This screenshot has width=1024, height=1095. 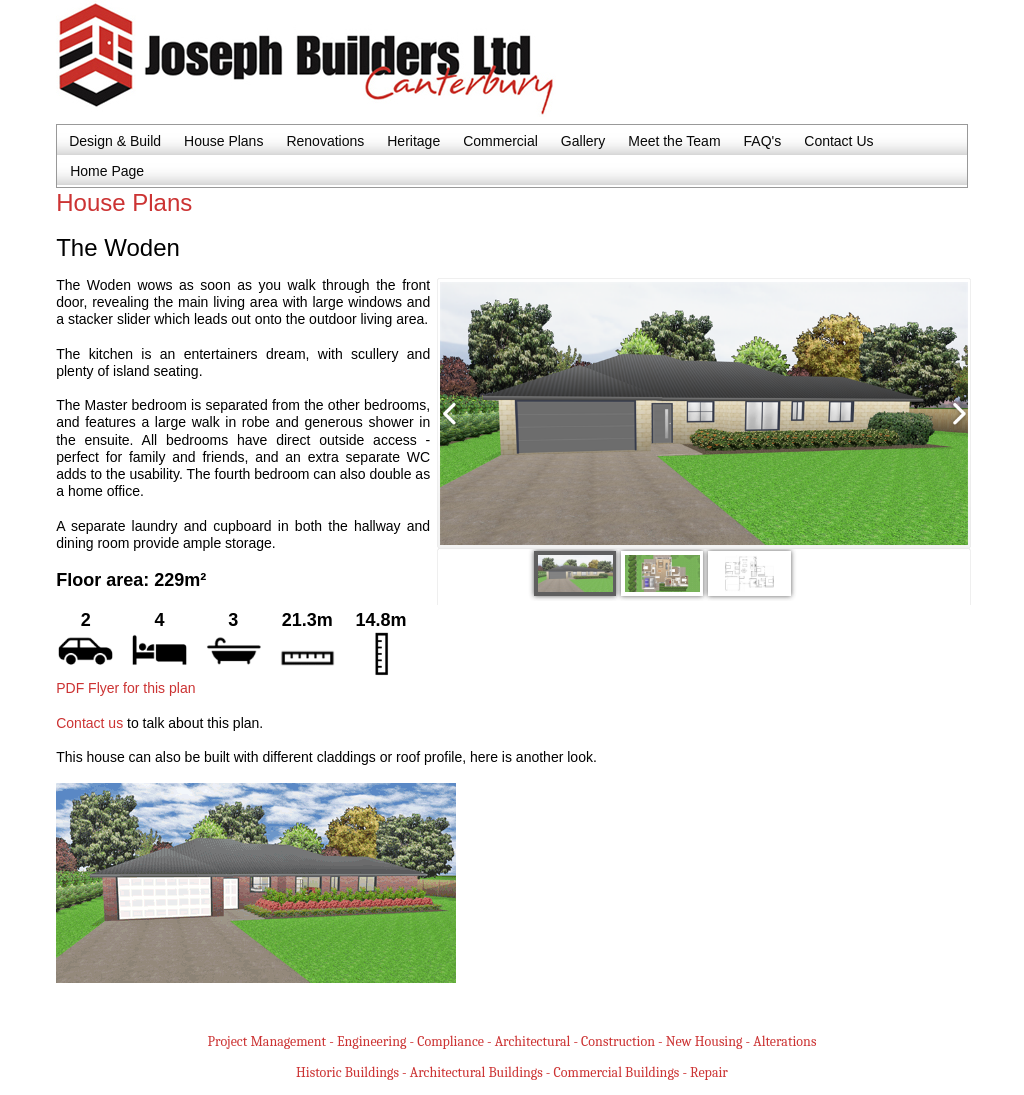 I want to click on House Plans, so click(x=223, y=141).